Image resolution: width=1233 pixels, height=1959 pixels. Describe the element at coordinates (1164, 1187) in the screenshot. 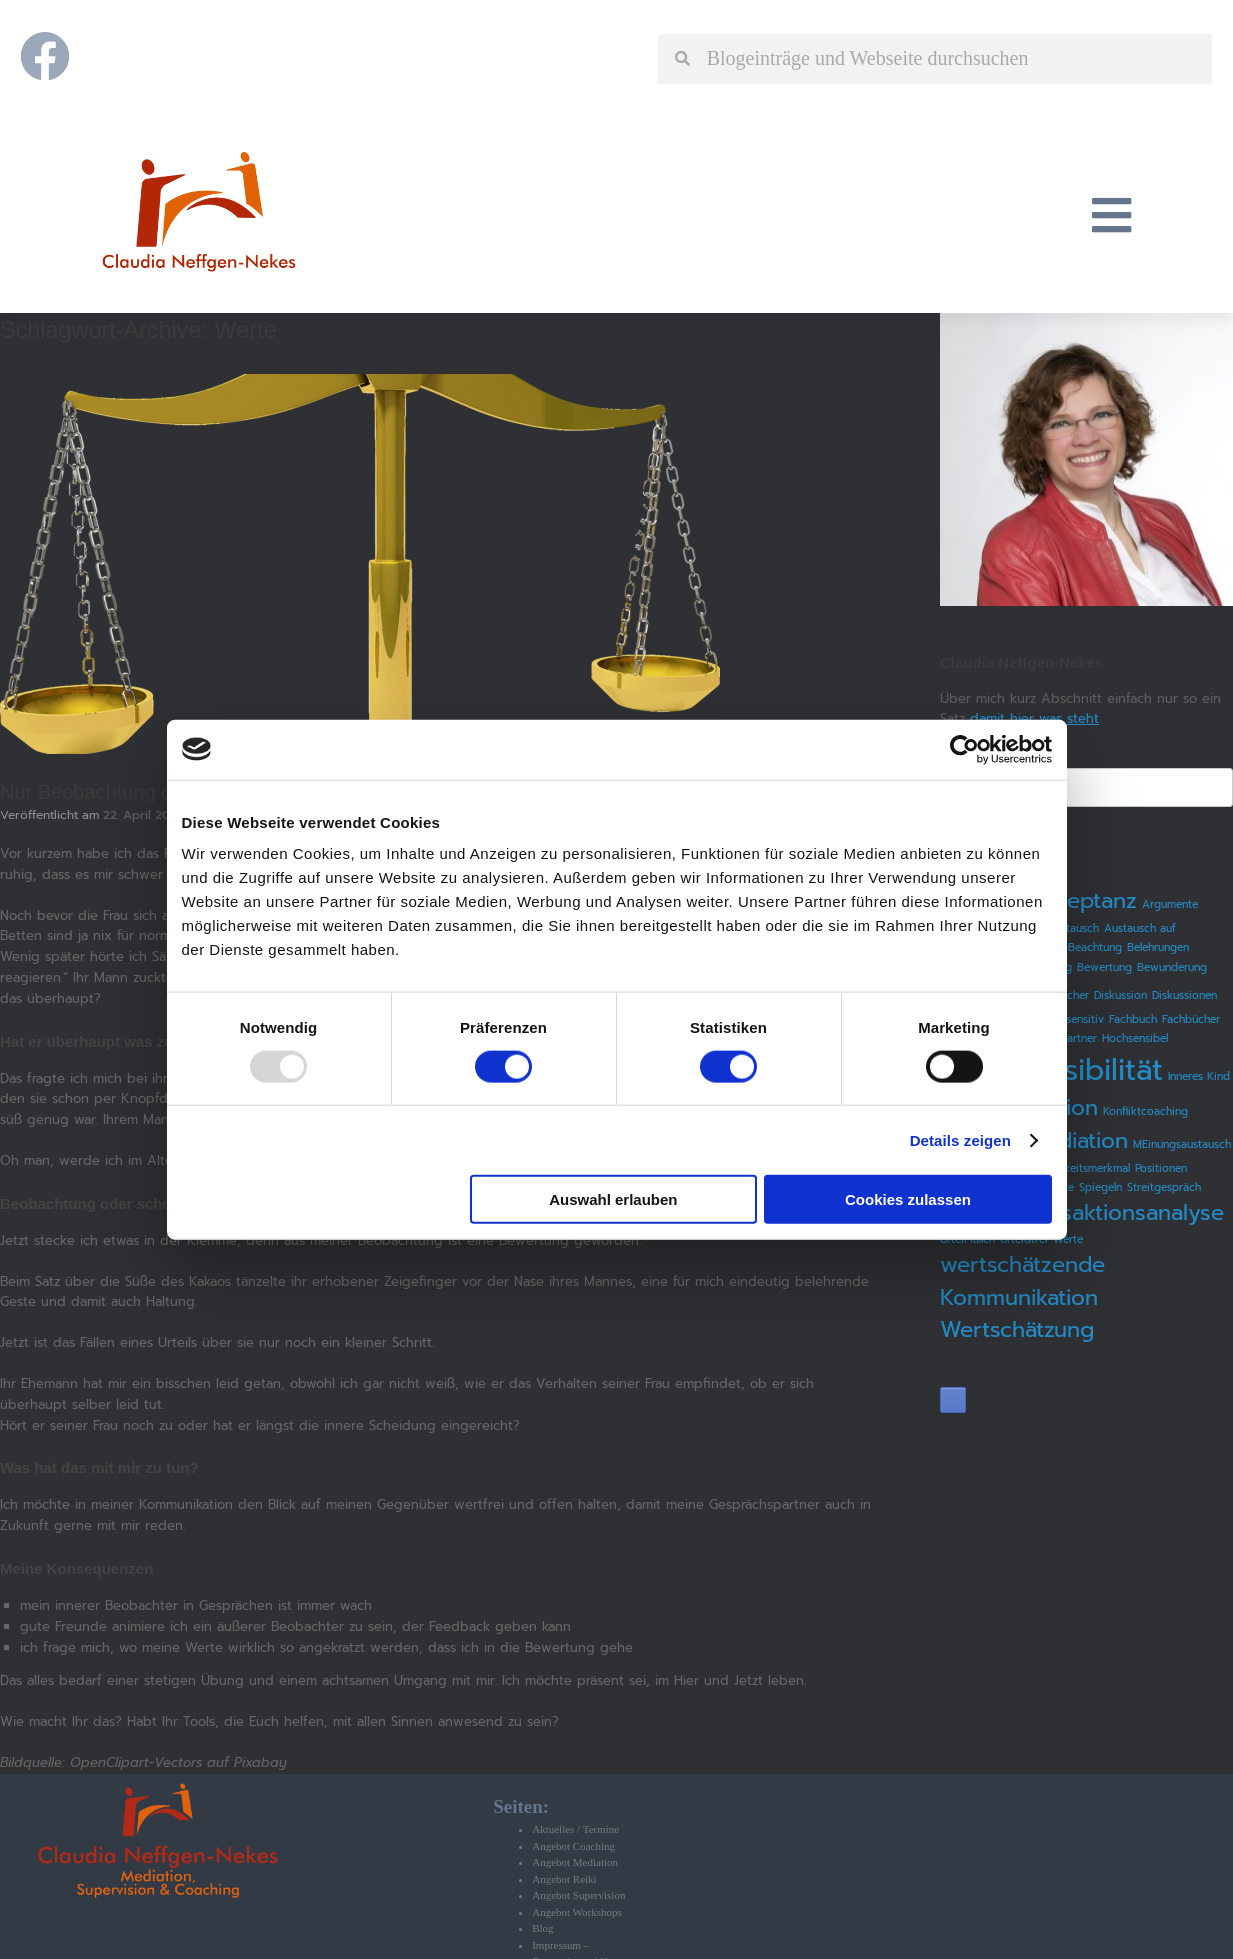

I see `Streitgespräch [Streitgespräch (1 Eintrag)]` at that location.